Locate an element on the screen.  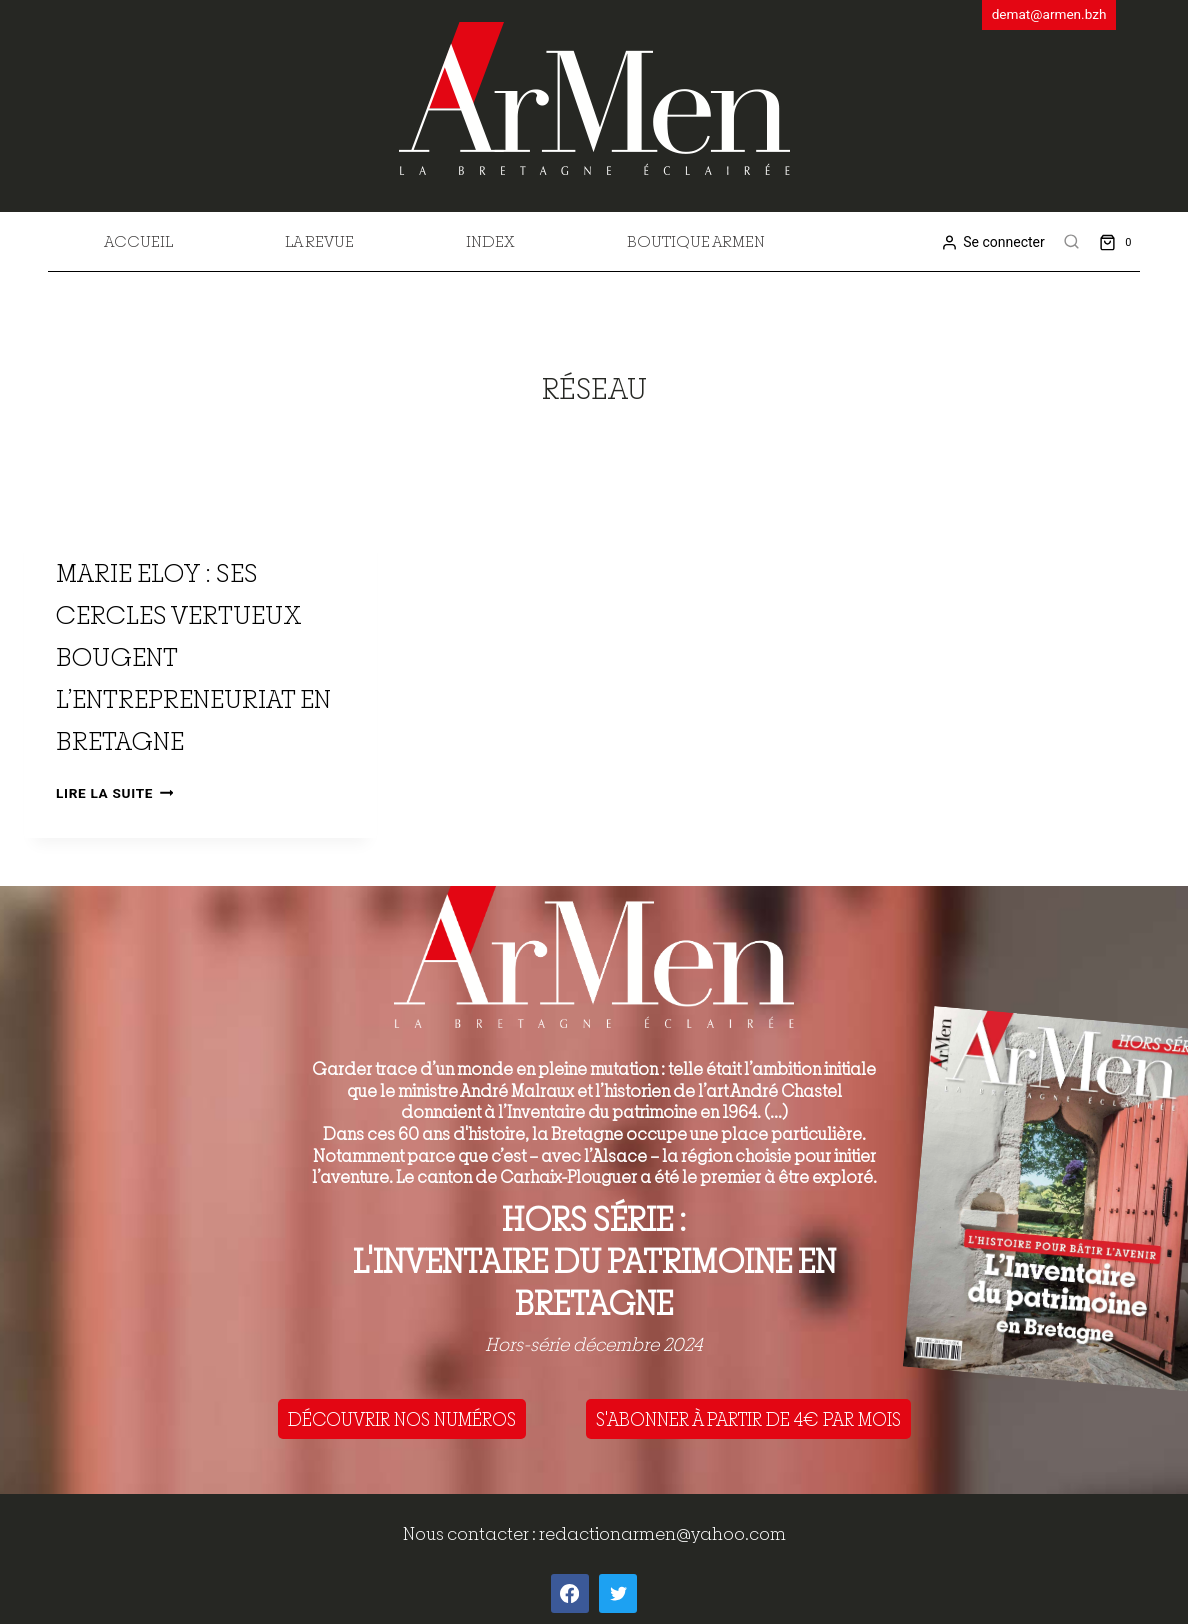
[Shopping Cart] is located at coordinates (1119, 241).